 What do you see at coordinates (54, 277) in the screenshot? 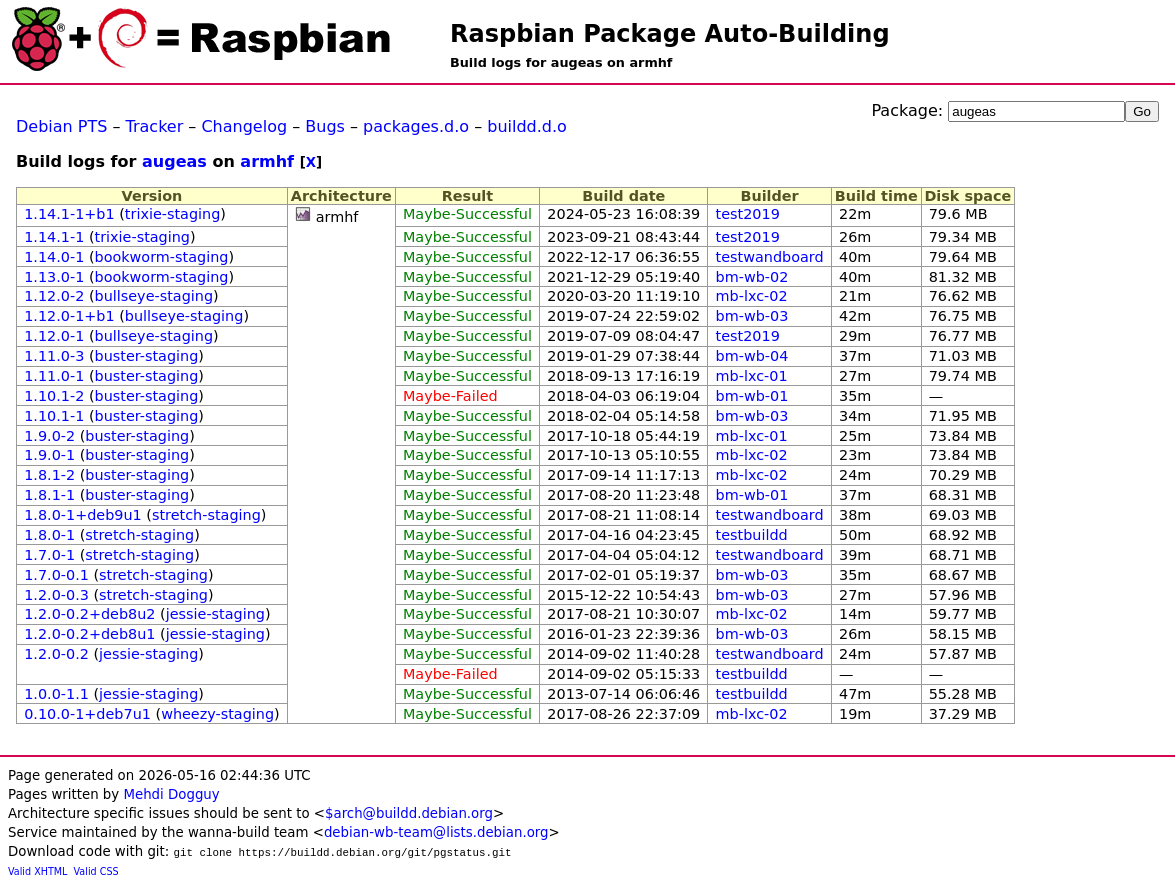
I see `1.13.0-1` at bounding box center [54, 277].